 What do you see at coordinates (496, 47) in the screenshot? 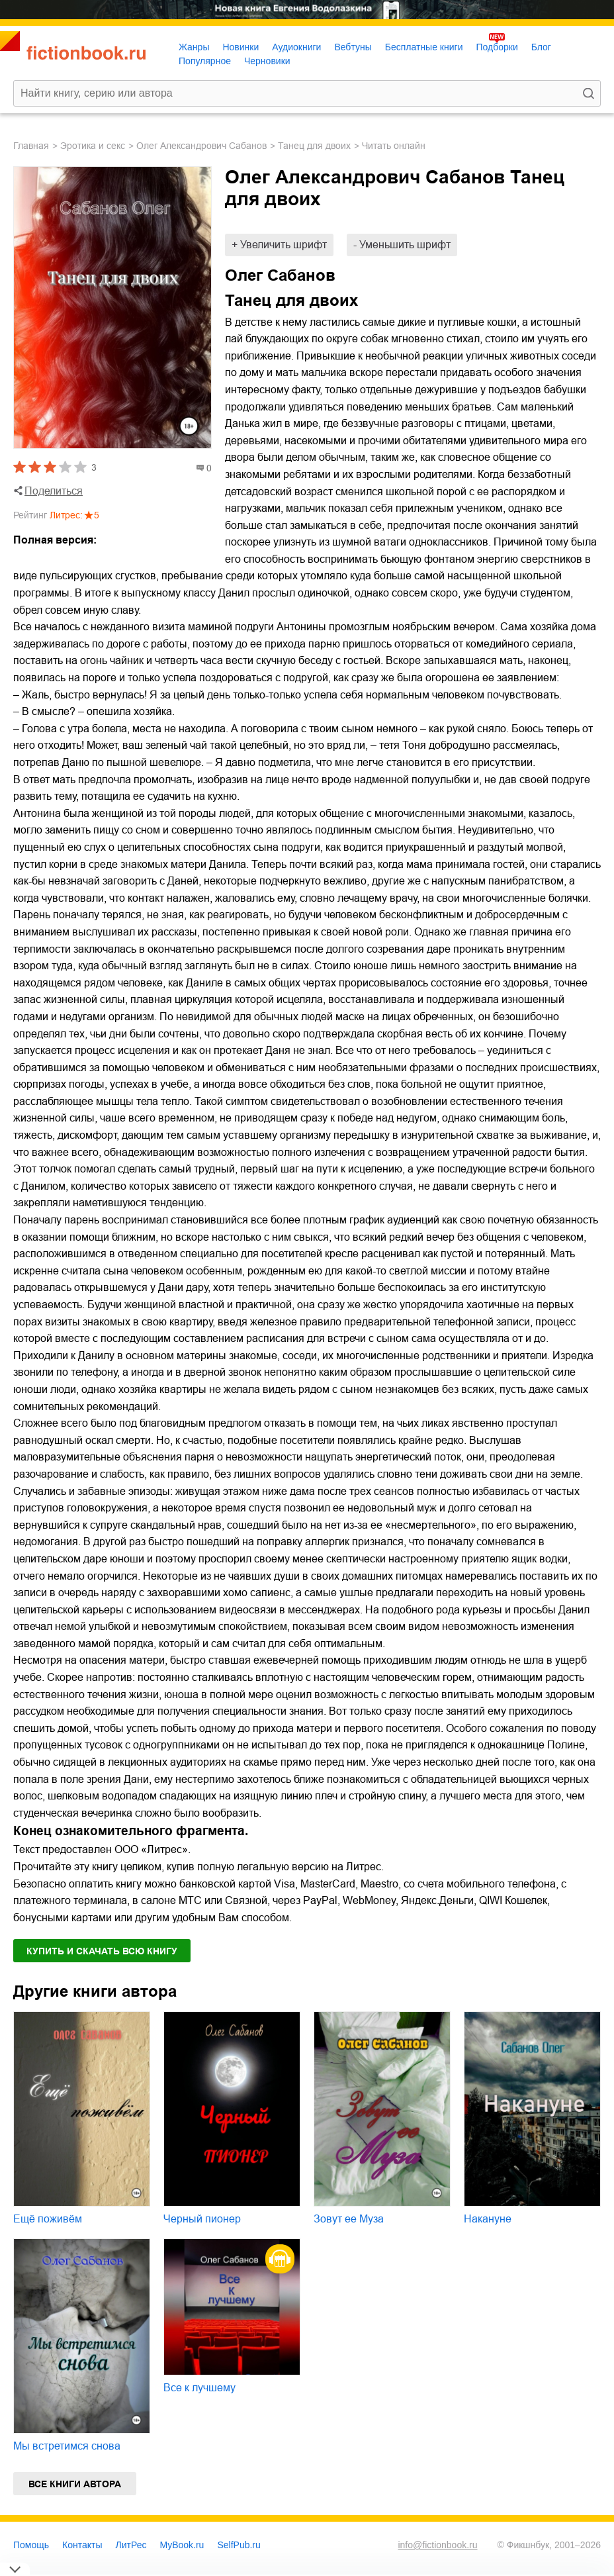
I see `Подборки` at bounding box center [496, 47].